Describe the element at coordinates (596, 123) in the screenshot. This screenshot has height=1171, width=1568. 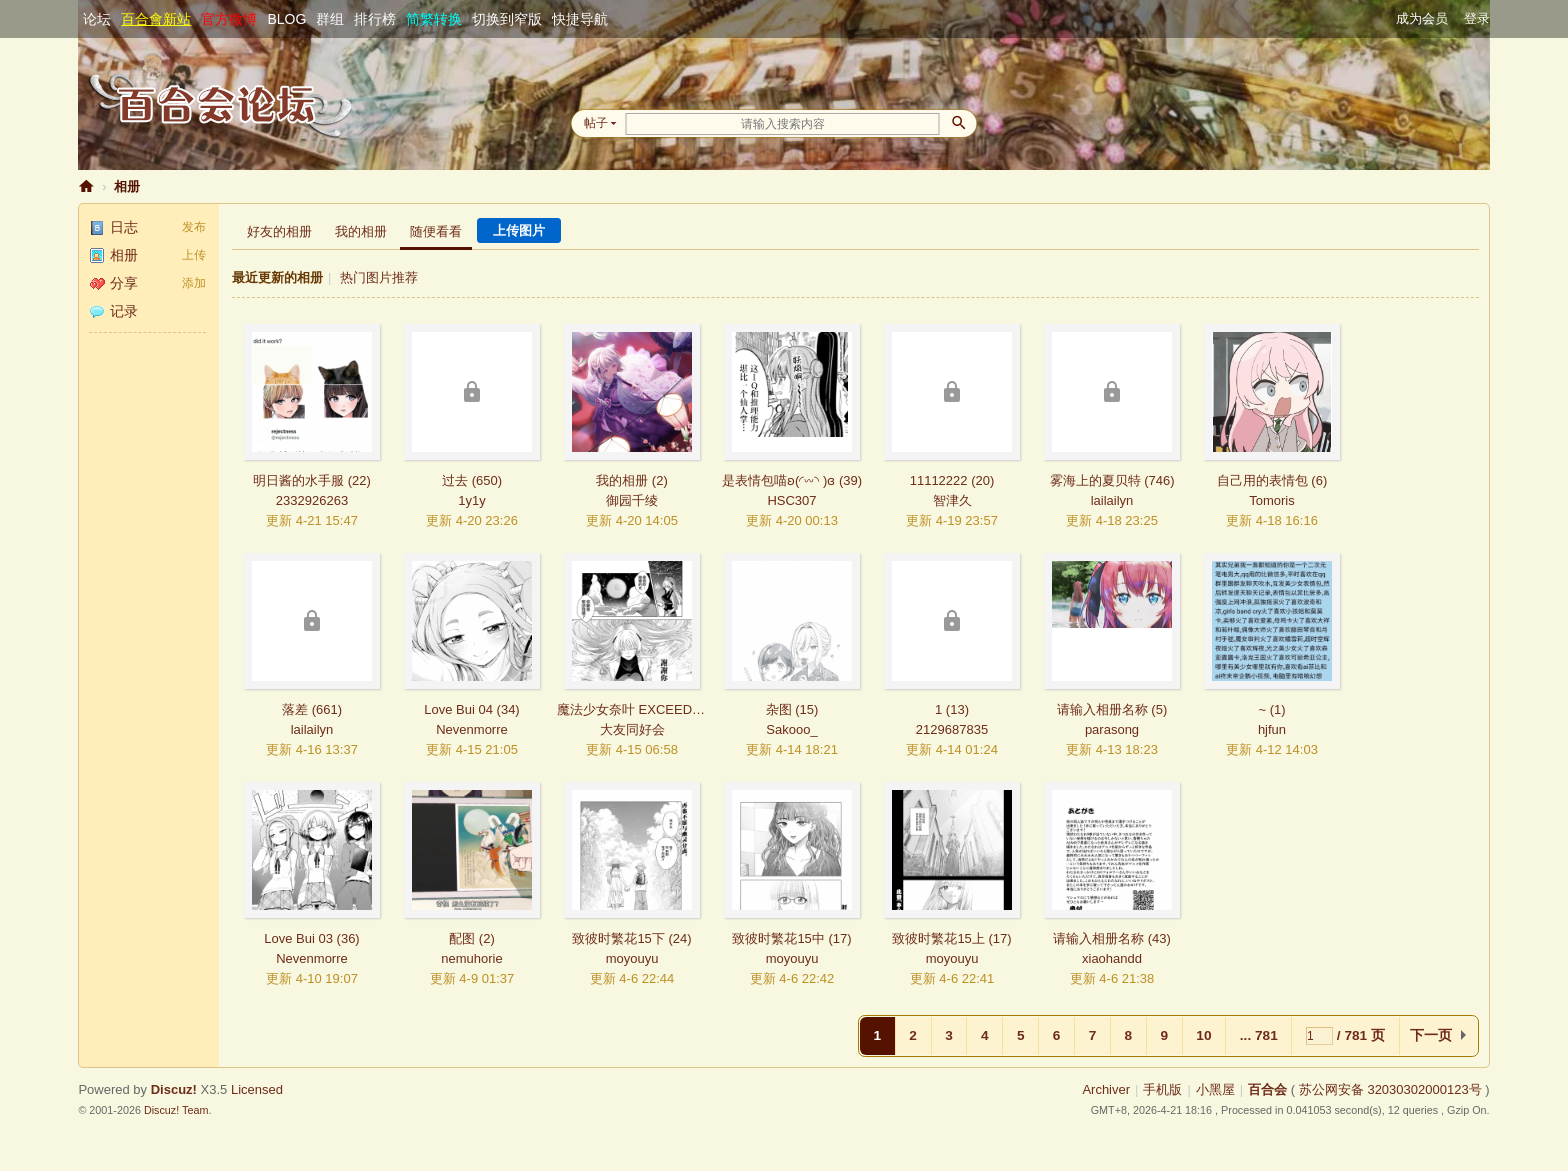
I see `帖子` at that location.